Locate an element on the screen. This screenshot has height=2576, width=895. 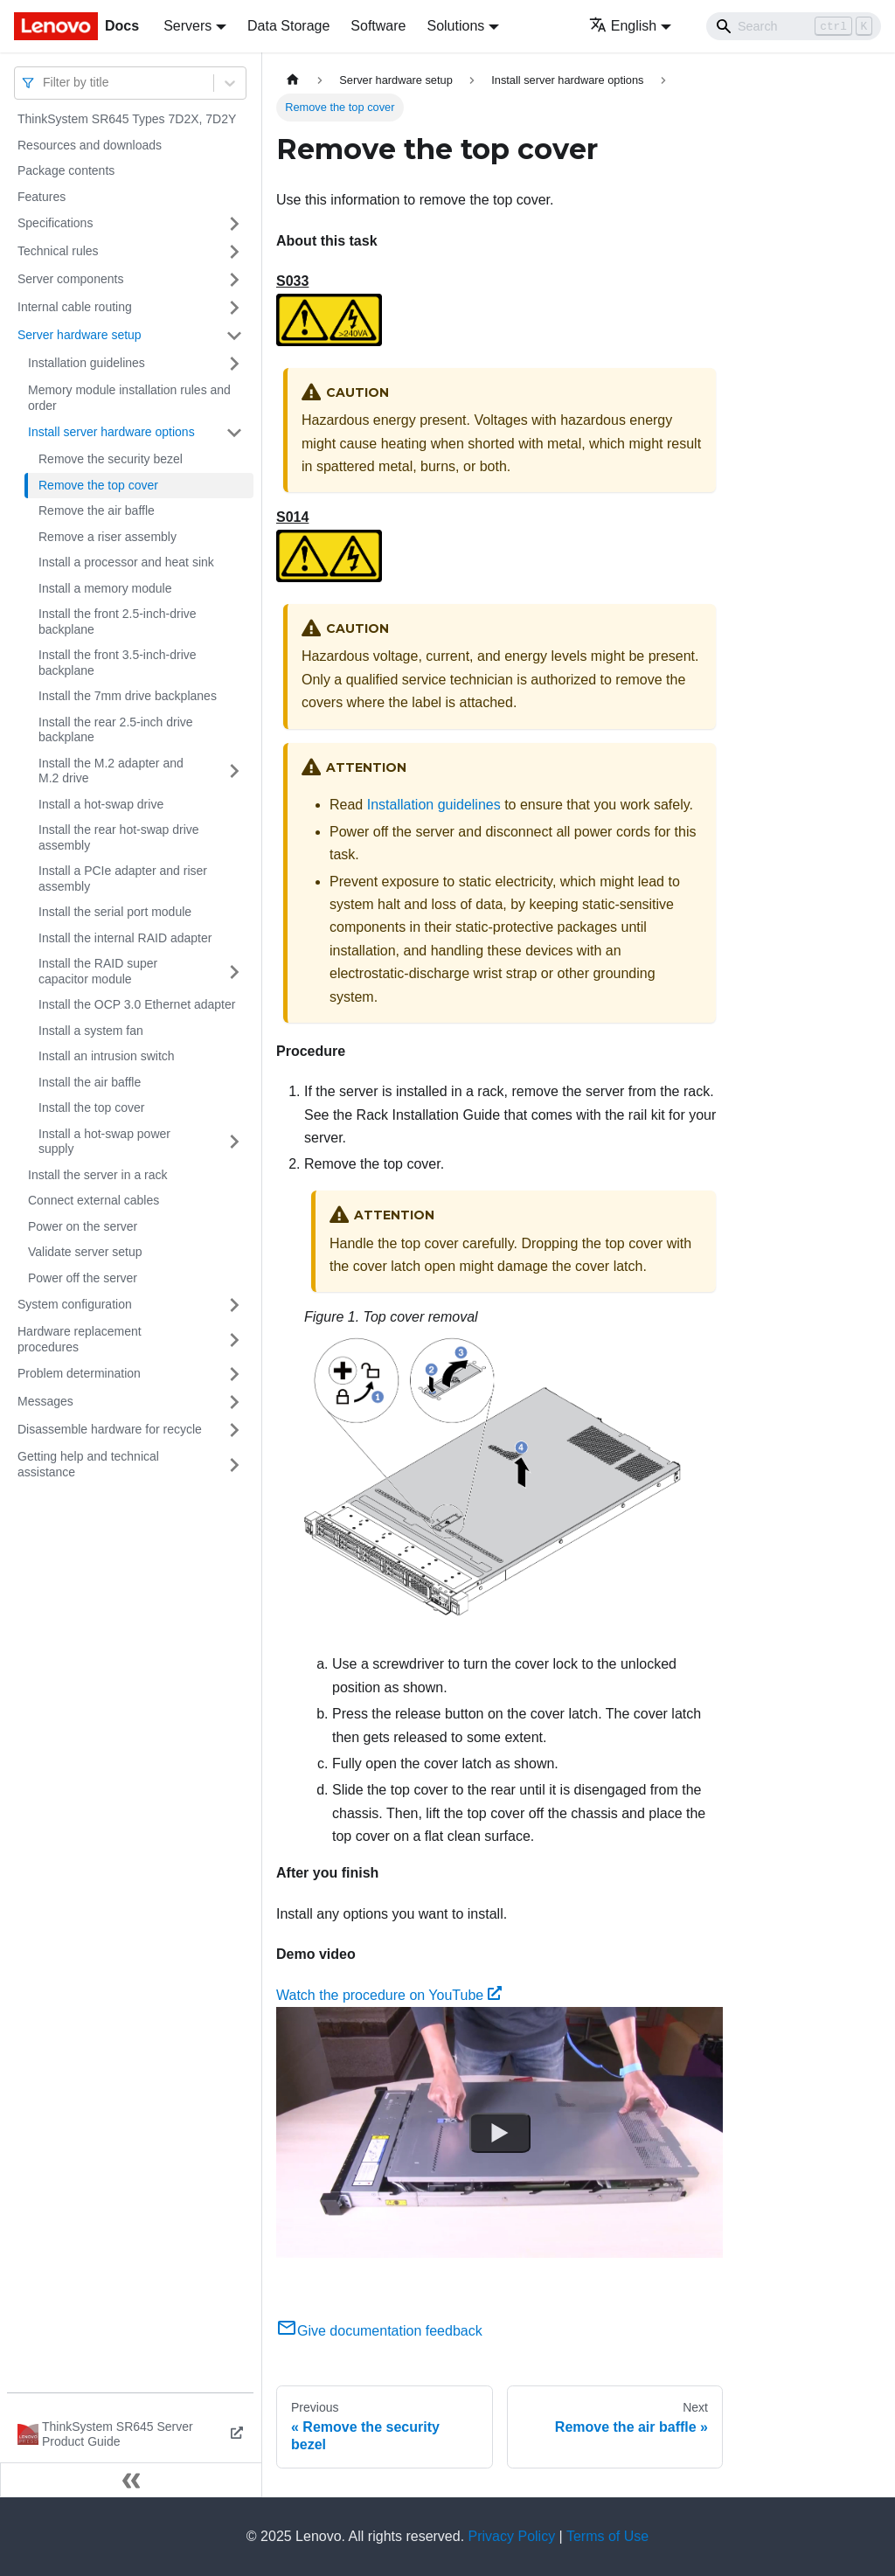
Install a system fan is located at coordinates (90, 1031).